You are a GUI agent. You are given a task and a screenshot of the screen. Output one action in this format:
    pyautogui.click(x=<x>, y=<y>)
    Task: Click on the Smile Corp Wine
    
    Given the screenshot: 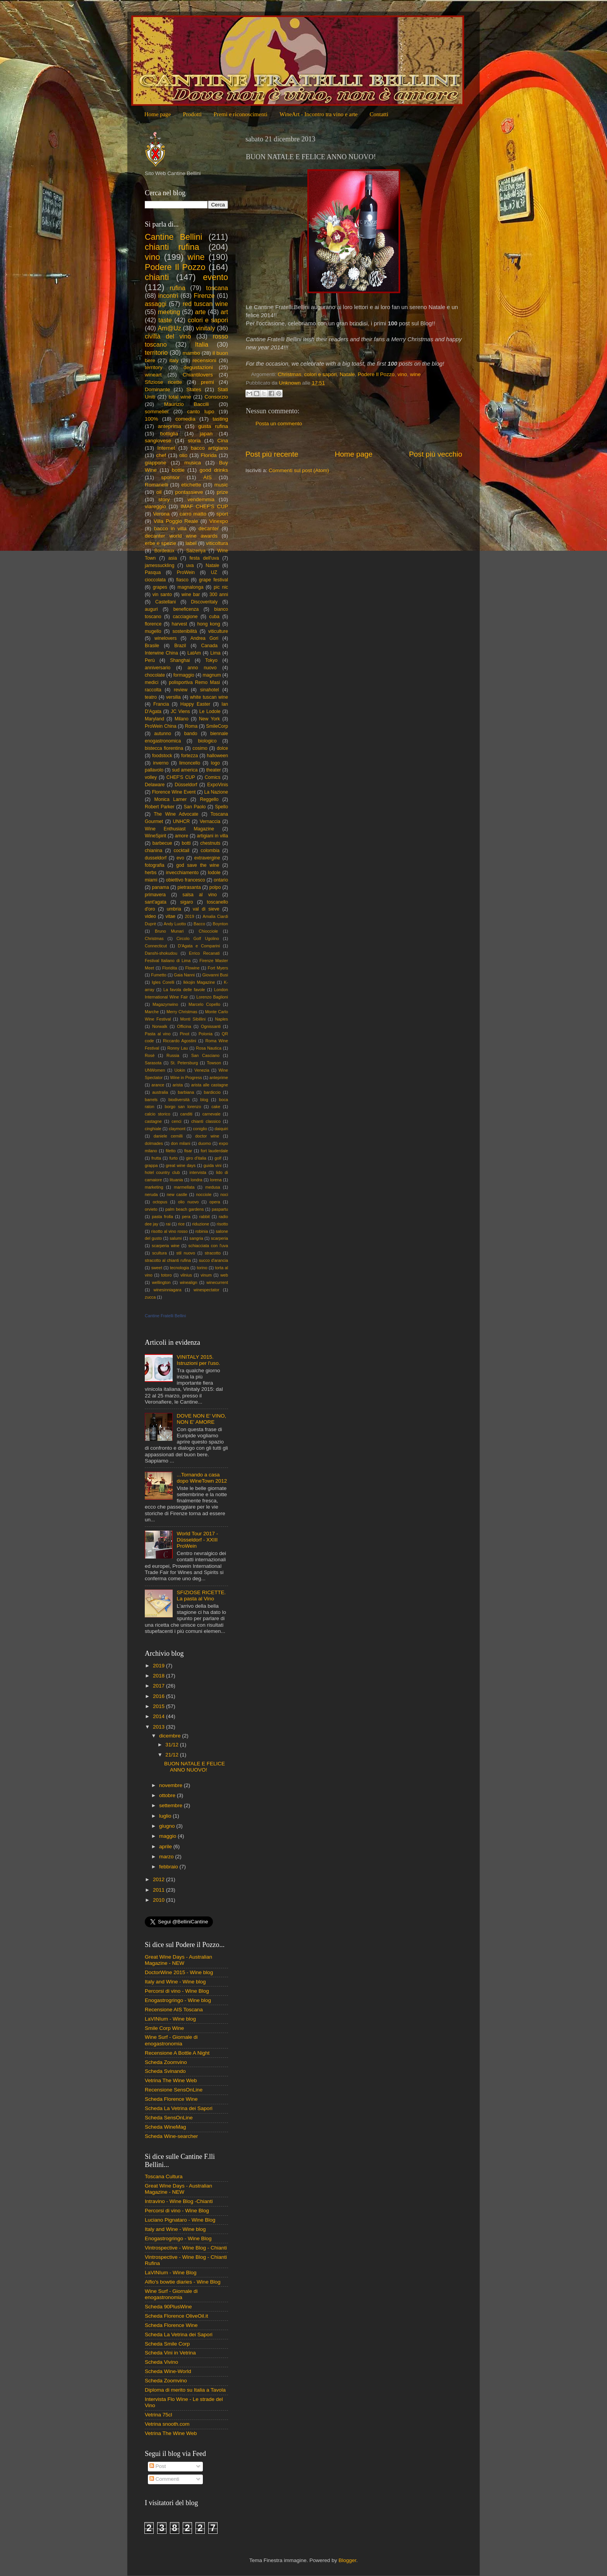 What is the action you would take?
    pyautogui.click(x=164, y=2028)
    